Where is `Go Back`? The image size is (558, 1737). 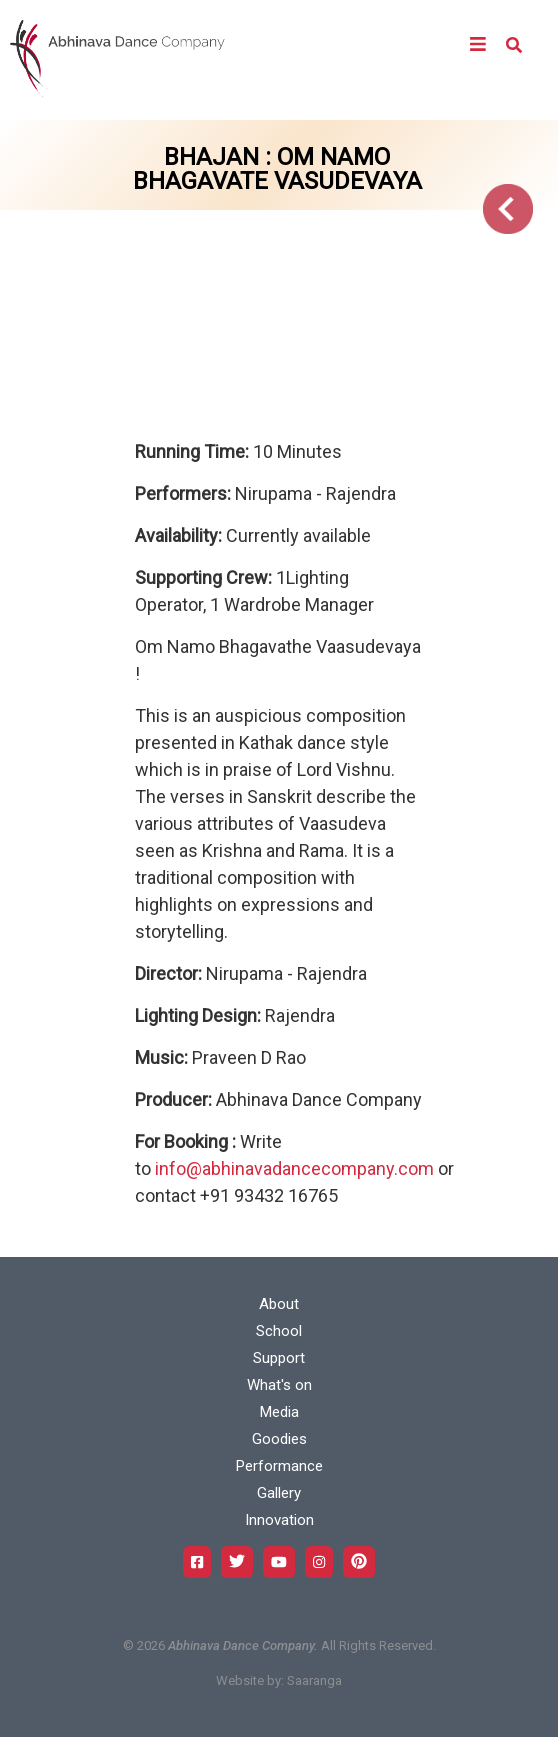
Go Back is located at coordinates (508, 209).